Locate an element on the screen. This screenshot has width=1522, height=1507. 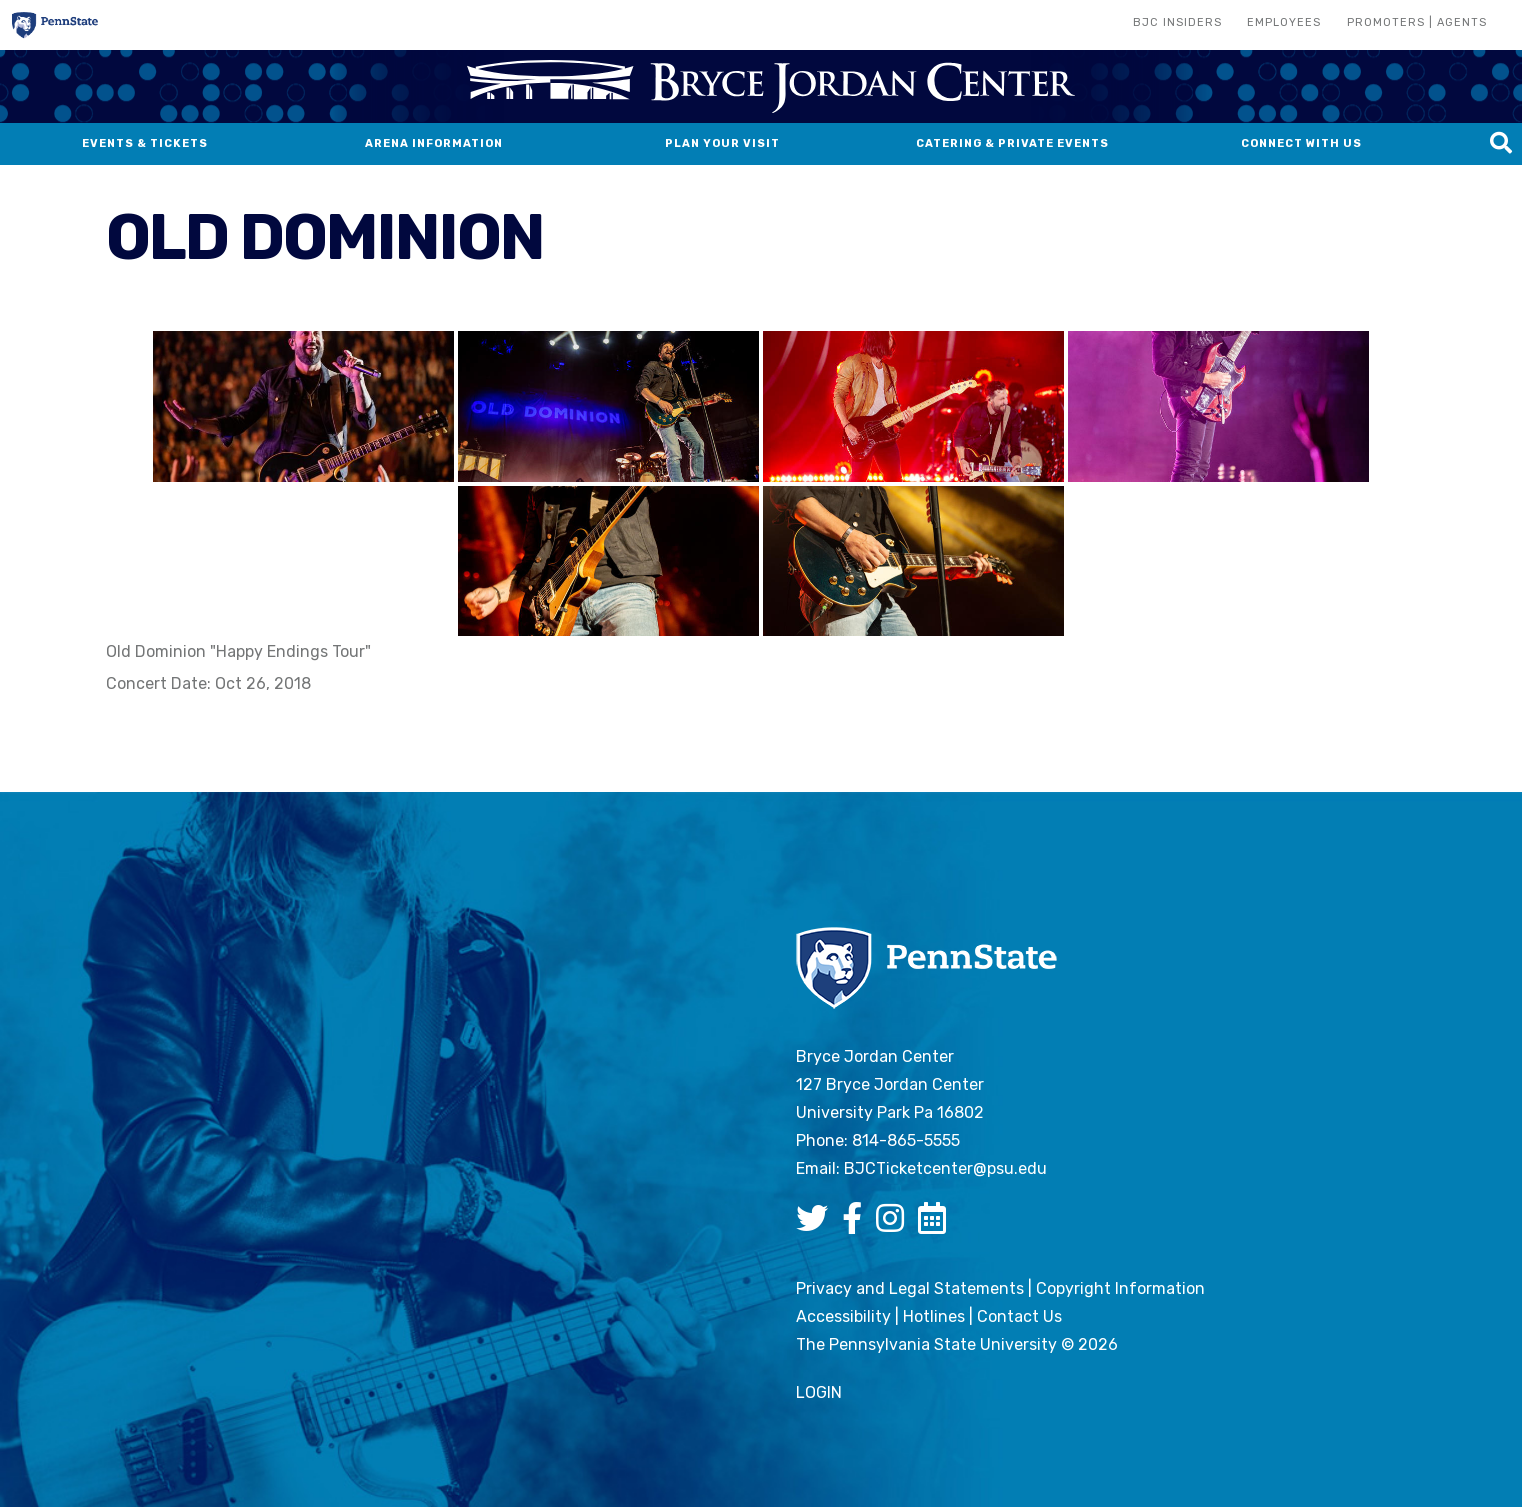
Events & Tickets is located at coordinates (145, 143).